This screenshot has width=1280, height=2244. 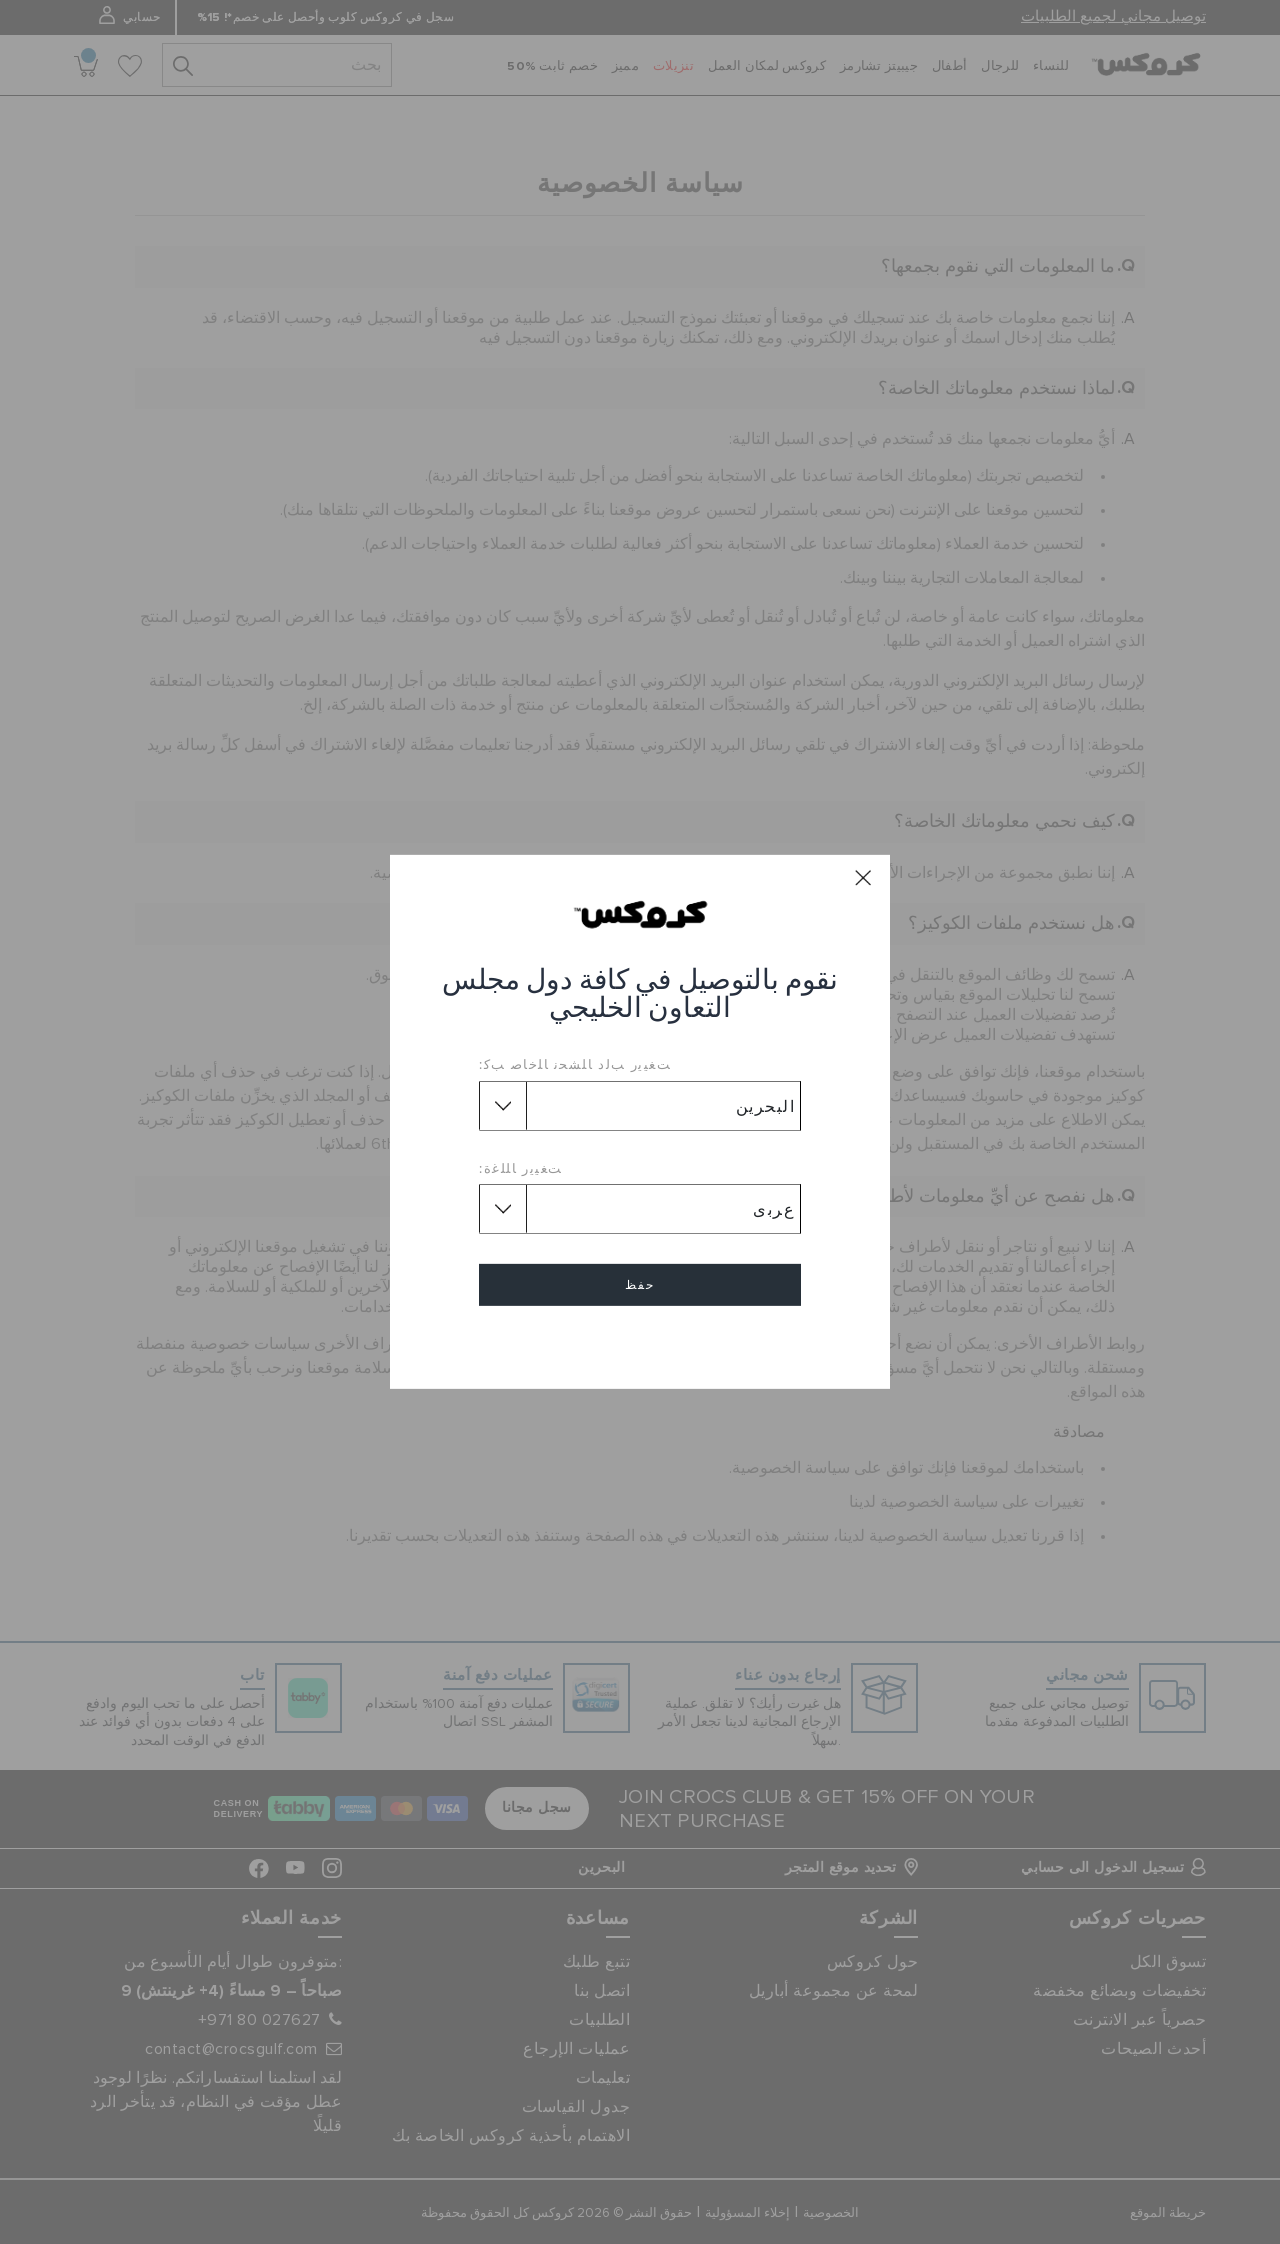 I want to click on إلغاء, so click(x=640, y=1342).